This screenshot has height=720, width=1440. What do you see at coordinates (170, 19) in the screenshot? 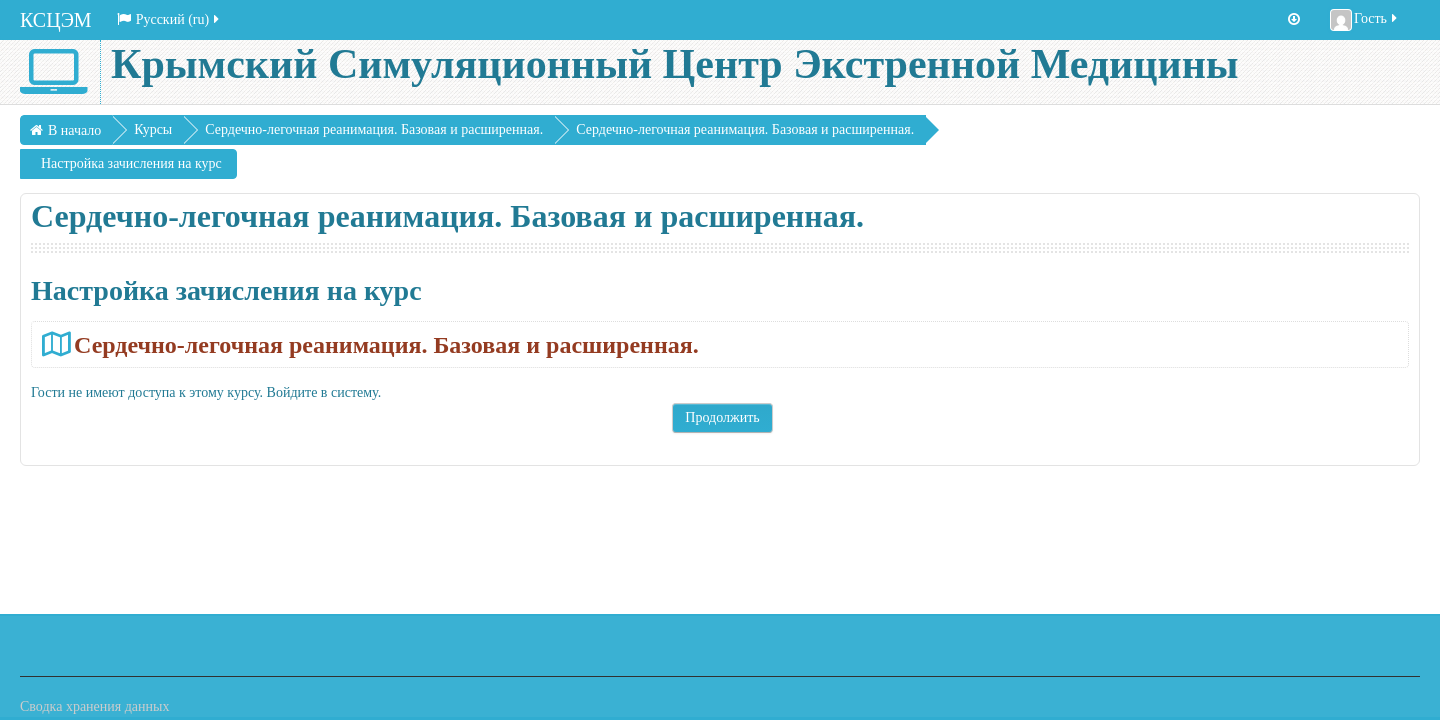
I see `Русский ‎(ru)‎` at bounding box center [170, 19].